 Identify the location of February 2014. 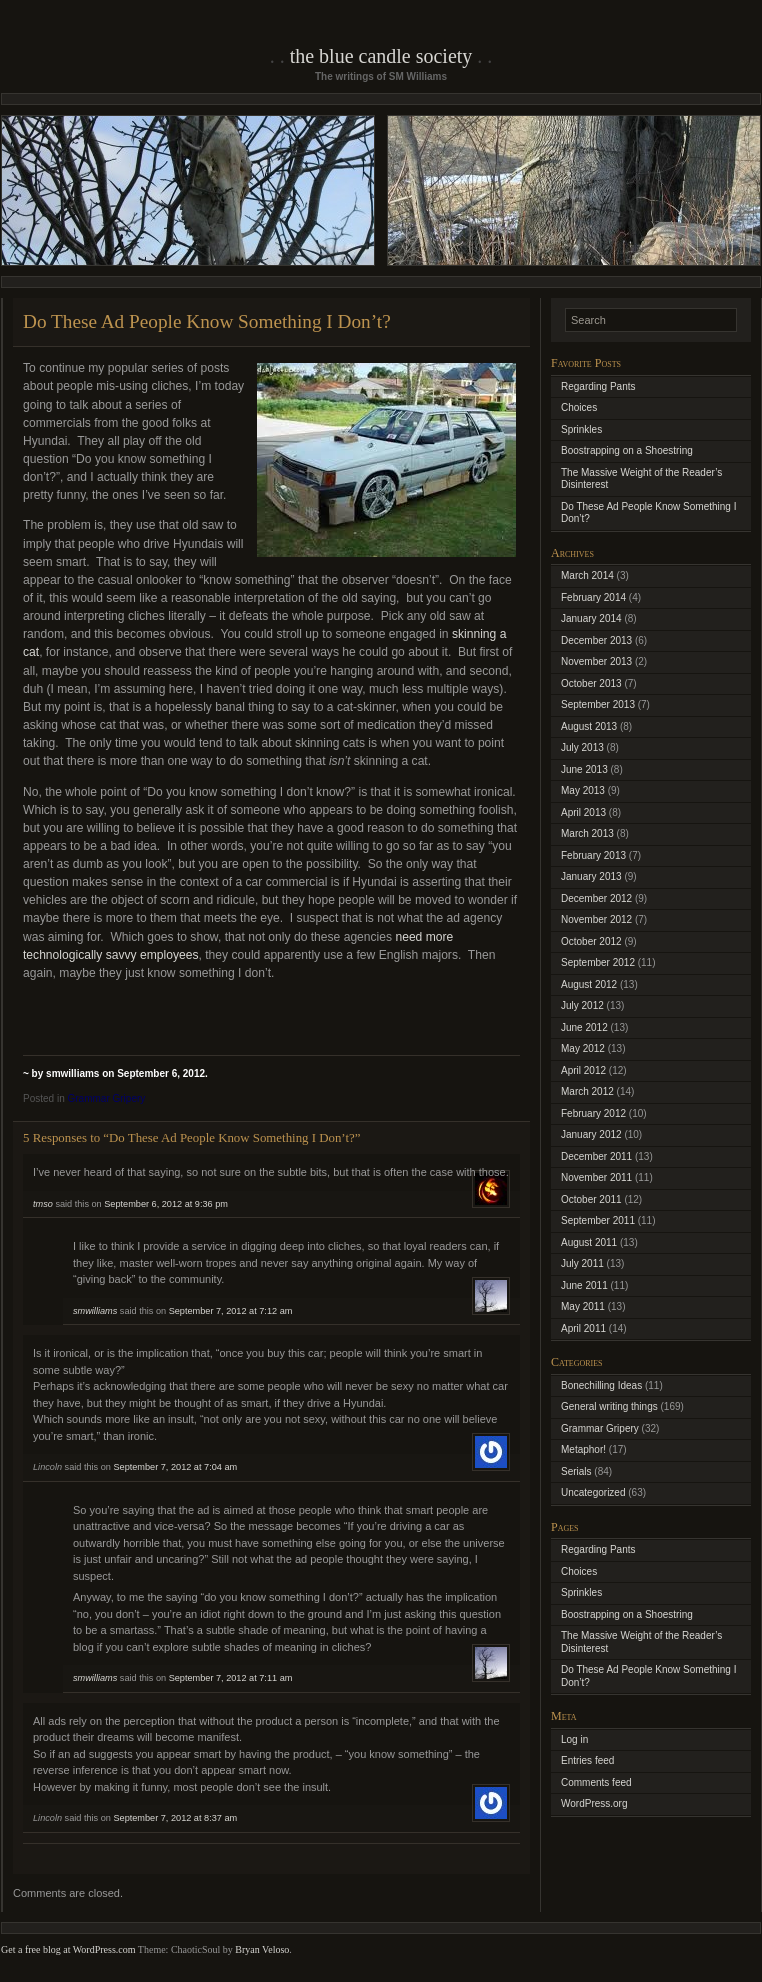
(593, 597).